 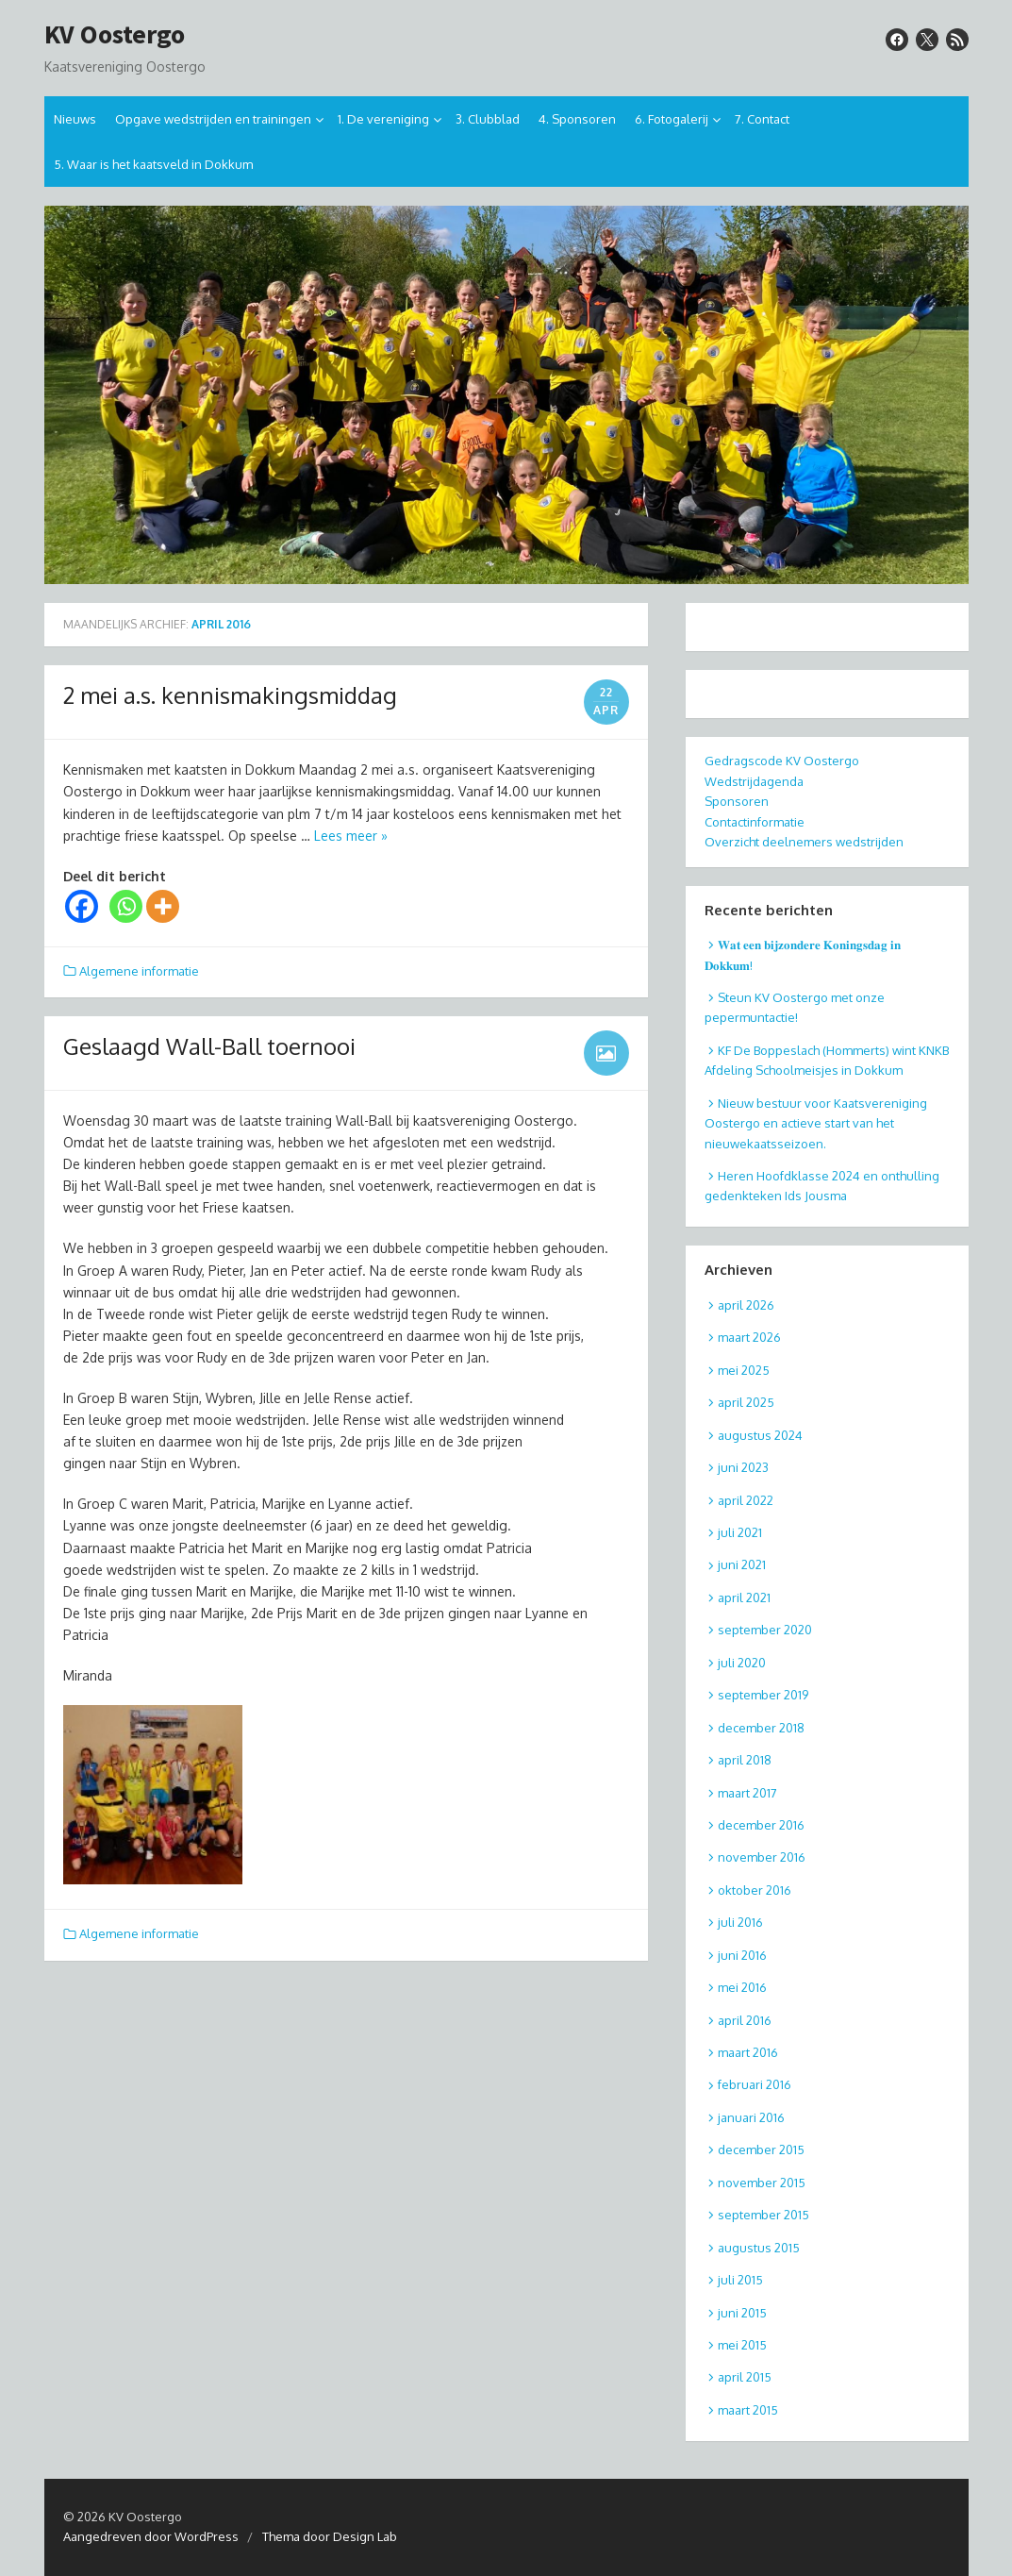 What do you see at coordinates (737, 801) in the screenshot?
I see `Sponsoren` at bounding box center [737, 801].